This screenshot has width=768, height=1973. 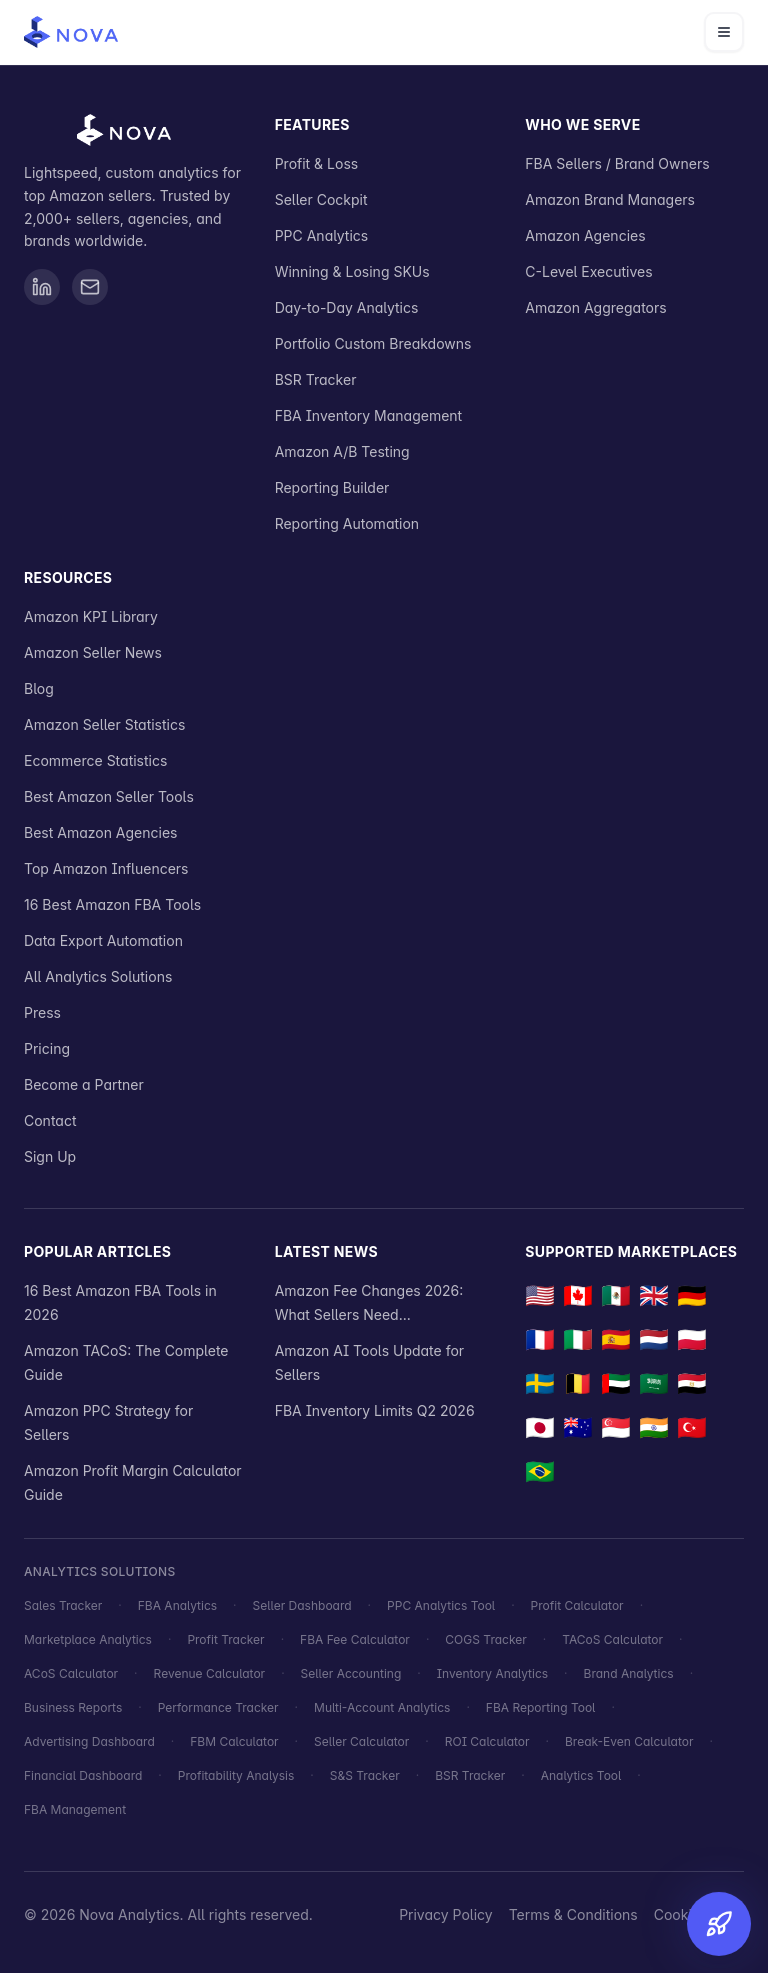 I want to click on ROI Calculator, so click(x=487, y=1741).